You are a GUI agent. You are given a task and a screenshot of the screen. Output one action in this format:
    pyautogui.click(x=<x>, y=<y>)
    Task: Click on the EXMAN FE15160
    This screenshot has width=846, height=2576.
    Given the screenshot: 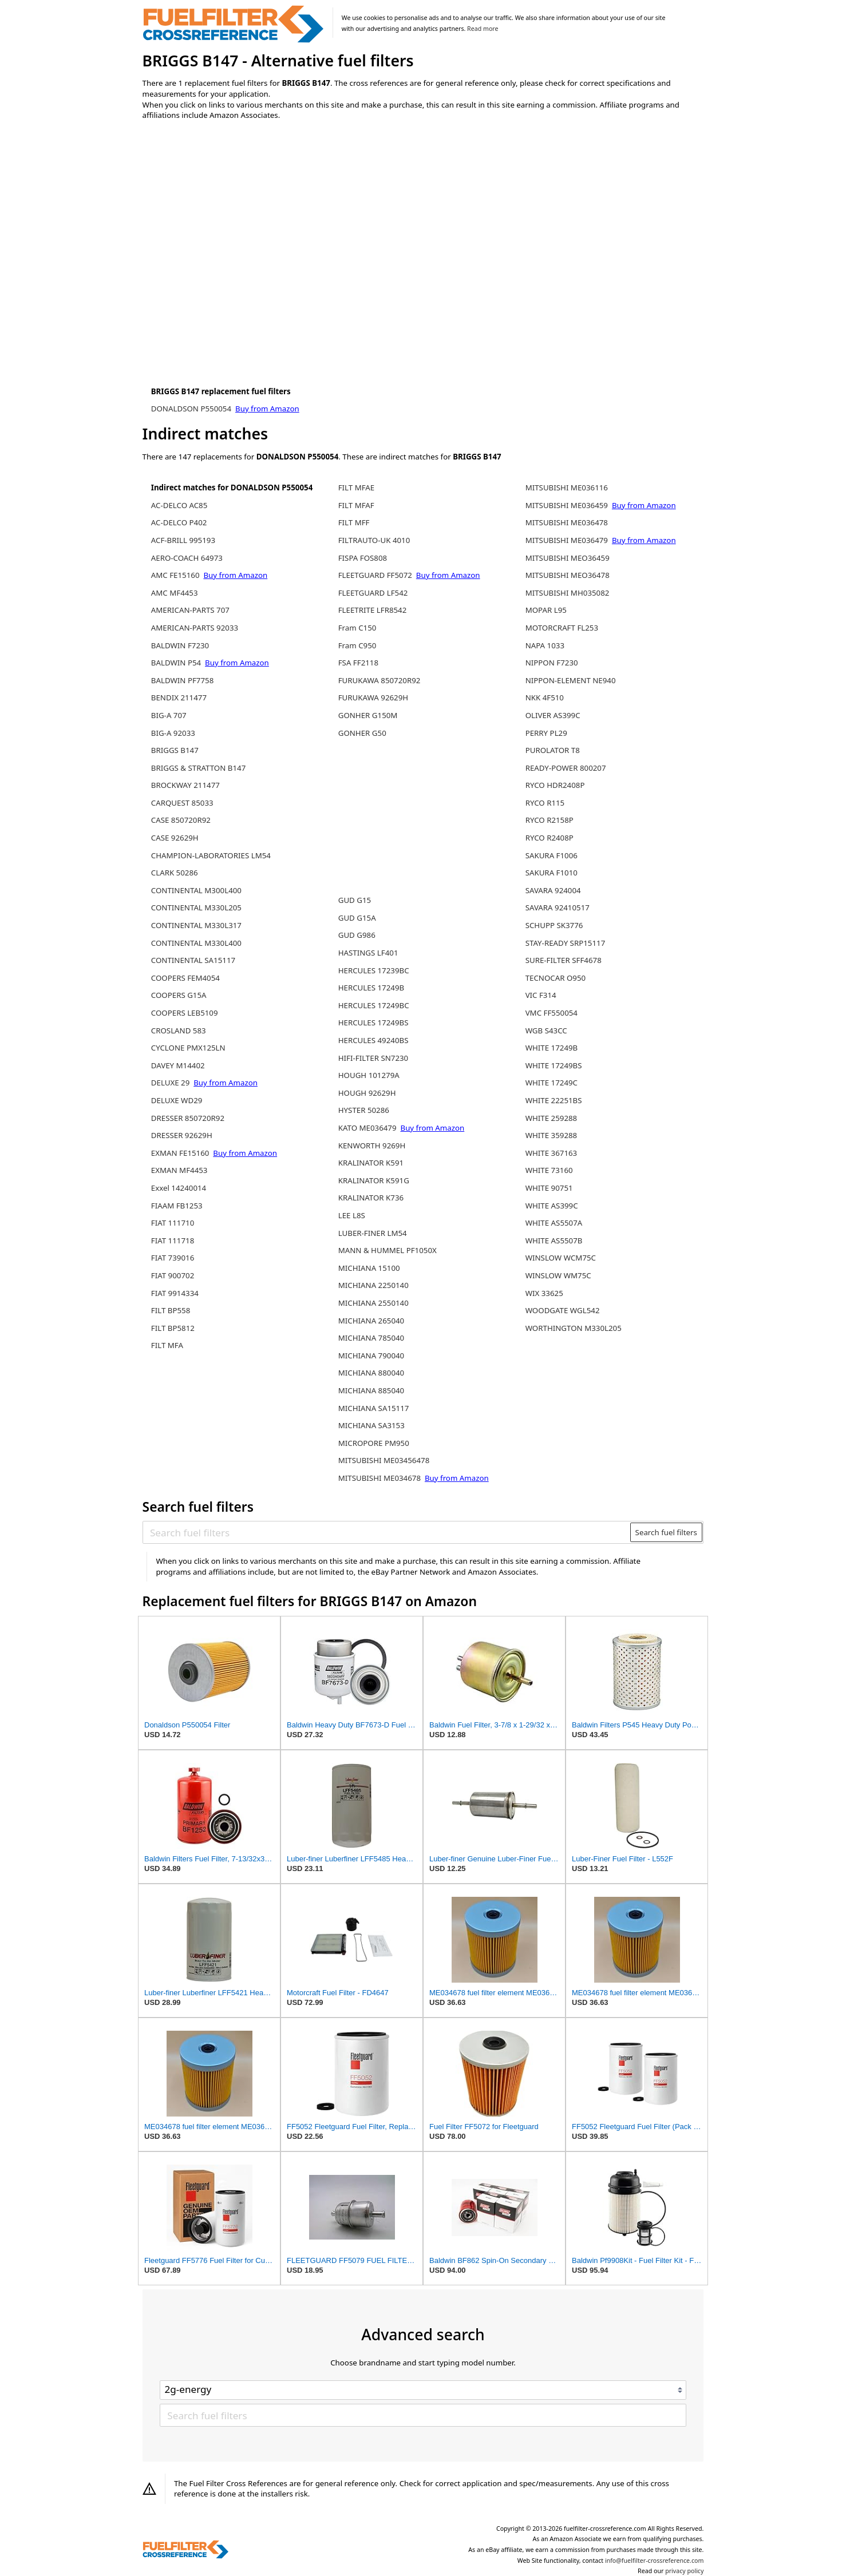 What is the action you would take?
    pyautogui.click(x=180, y=1153)
    